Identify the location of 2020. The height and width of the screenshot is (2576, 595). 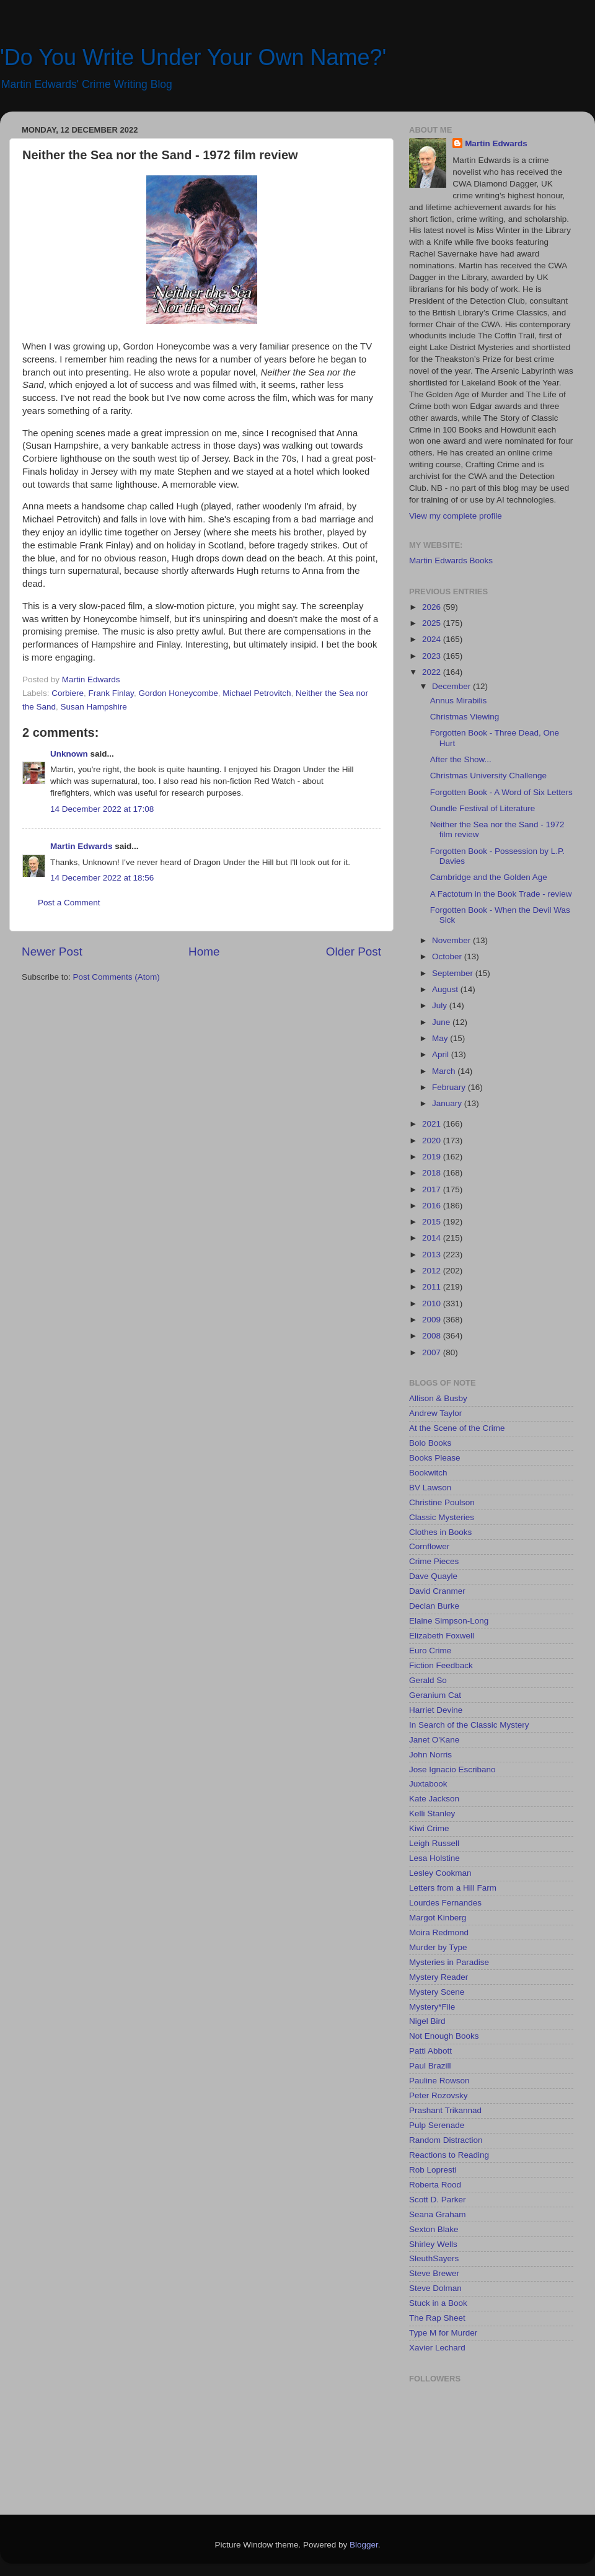
(432, 1140).